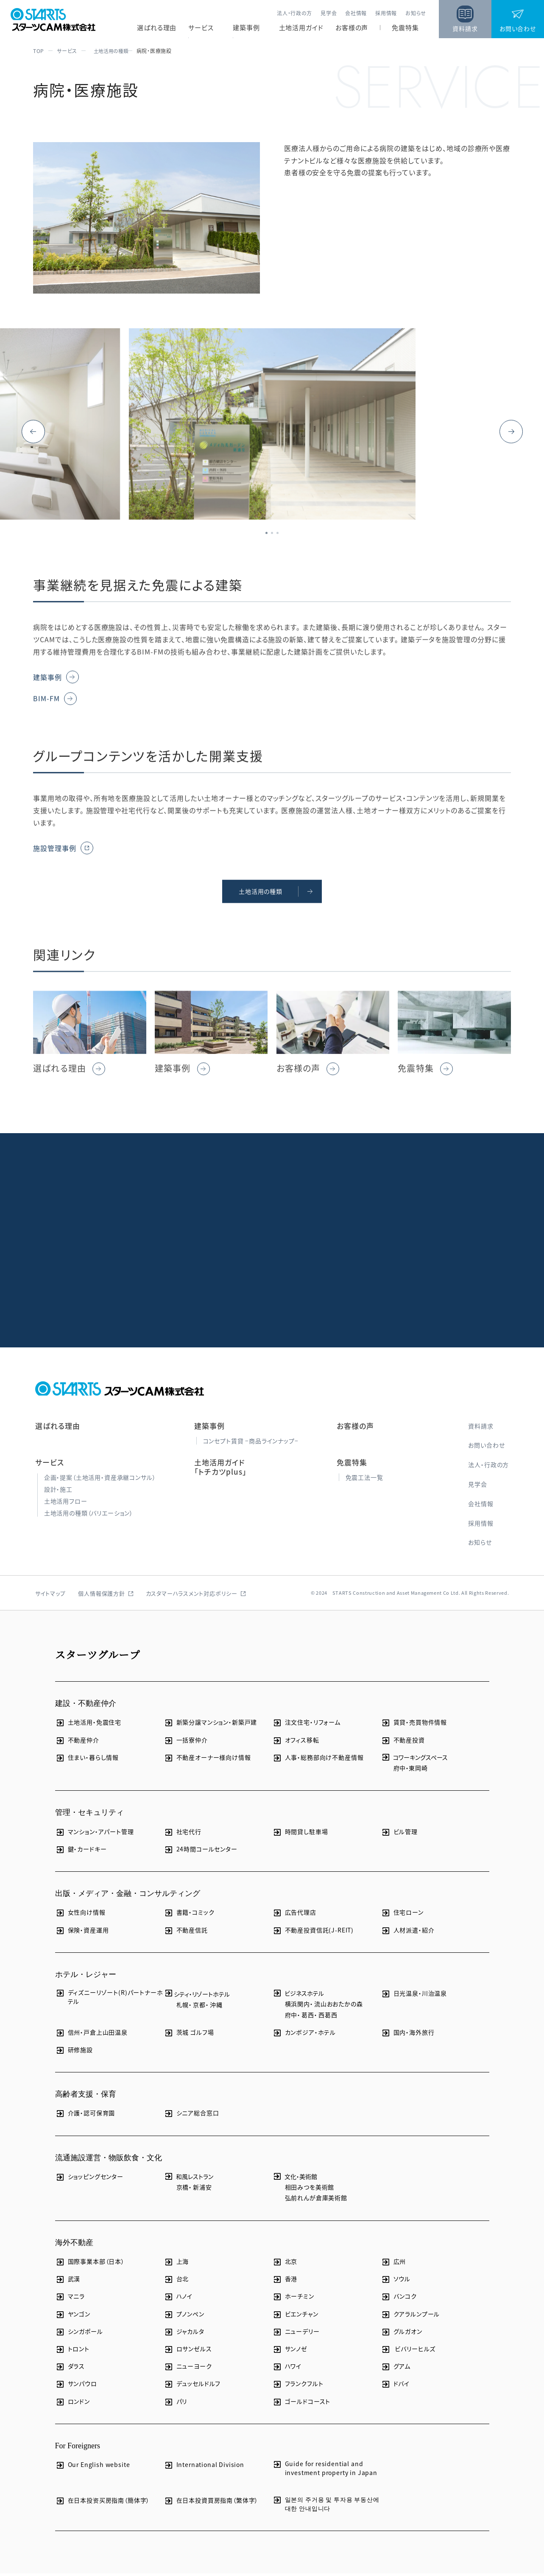  What do you see at coordinates (307, 2017) in the screenshot?
I see `葛西` at bounding box center [307, 2017].